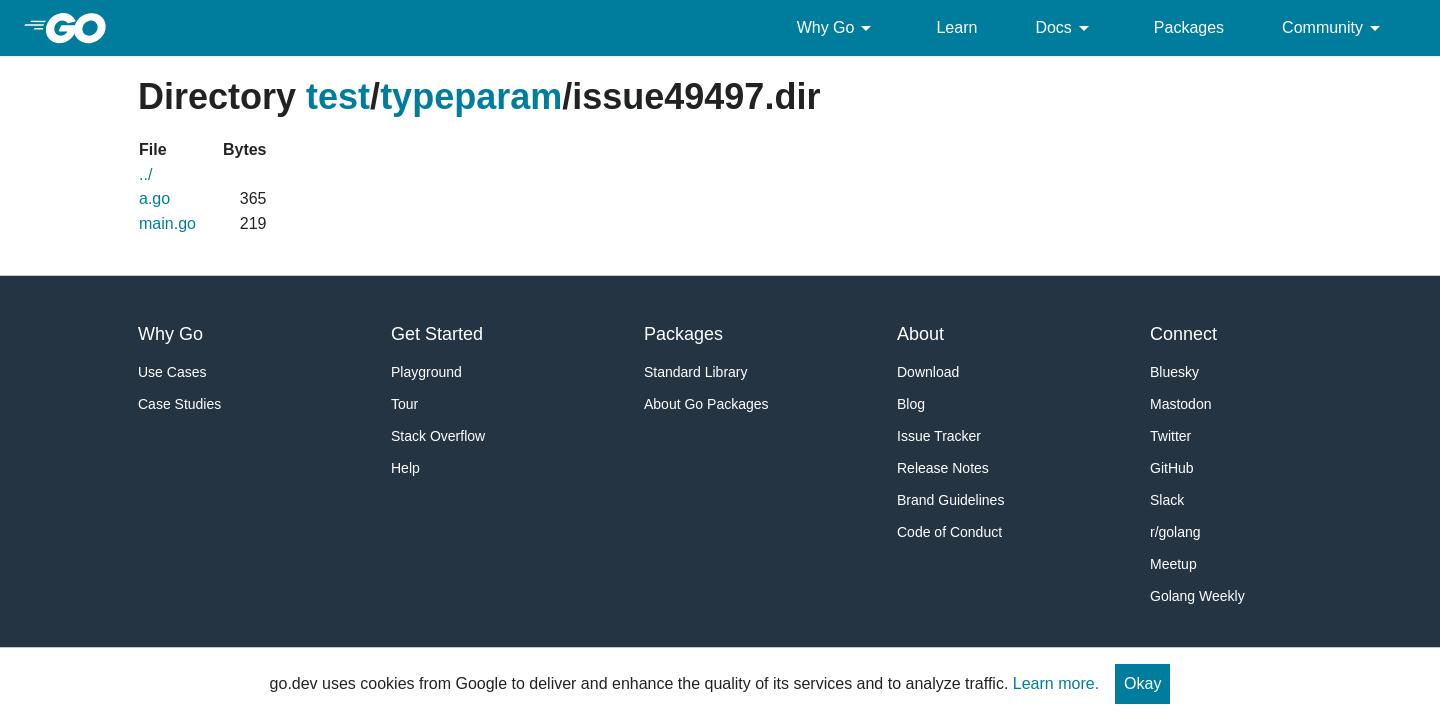 This screenshot has width=1440, height=720. Describe the element at coordinates (1142, 683) in the screenshot. I see `Okay` at that location.